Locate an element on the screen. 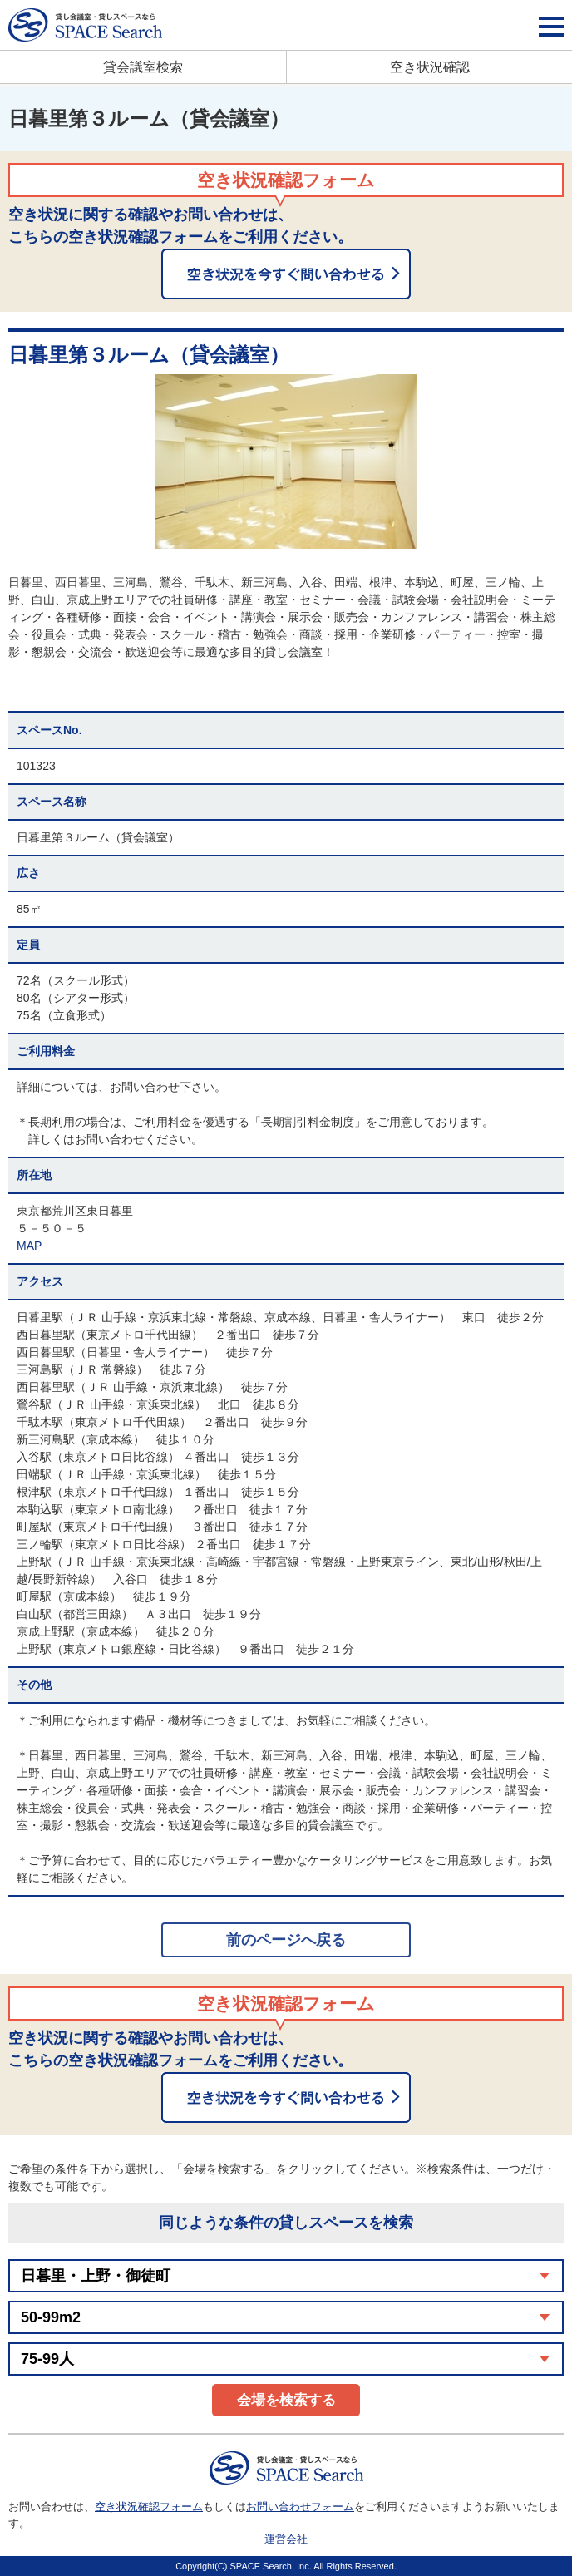 This screenshot has height=2576, width=572. 空き状況確認フォーム is located at coordinates (149, 2506).